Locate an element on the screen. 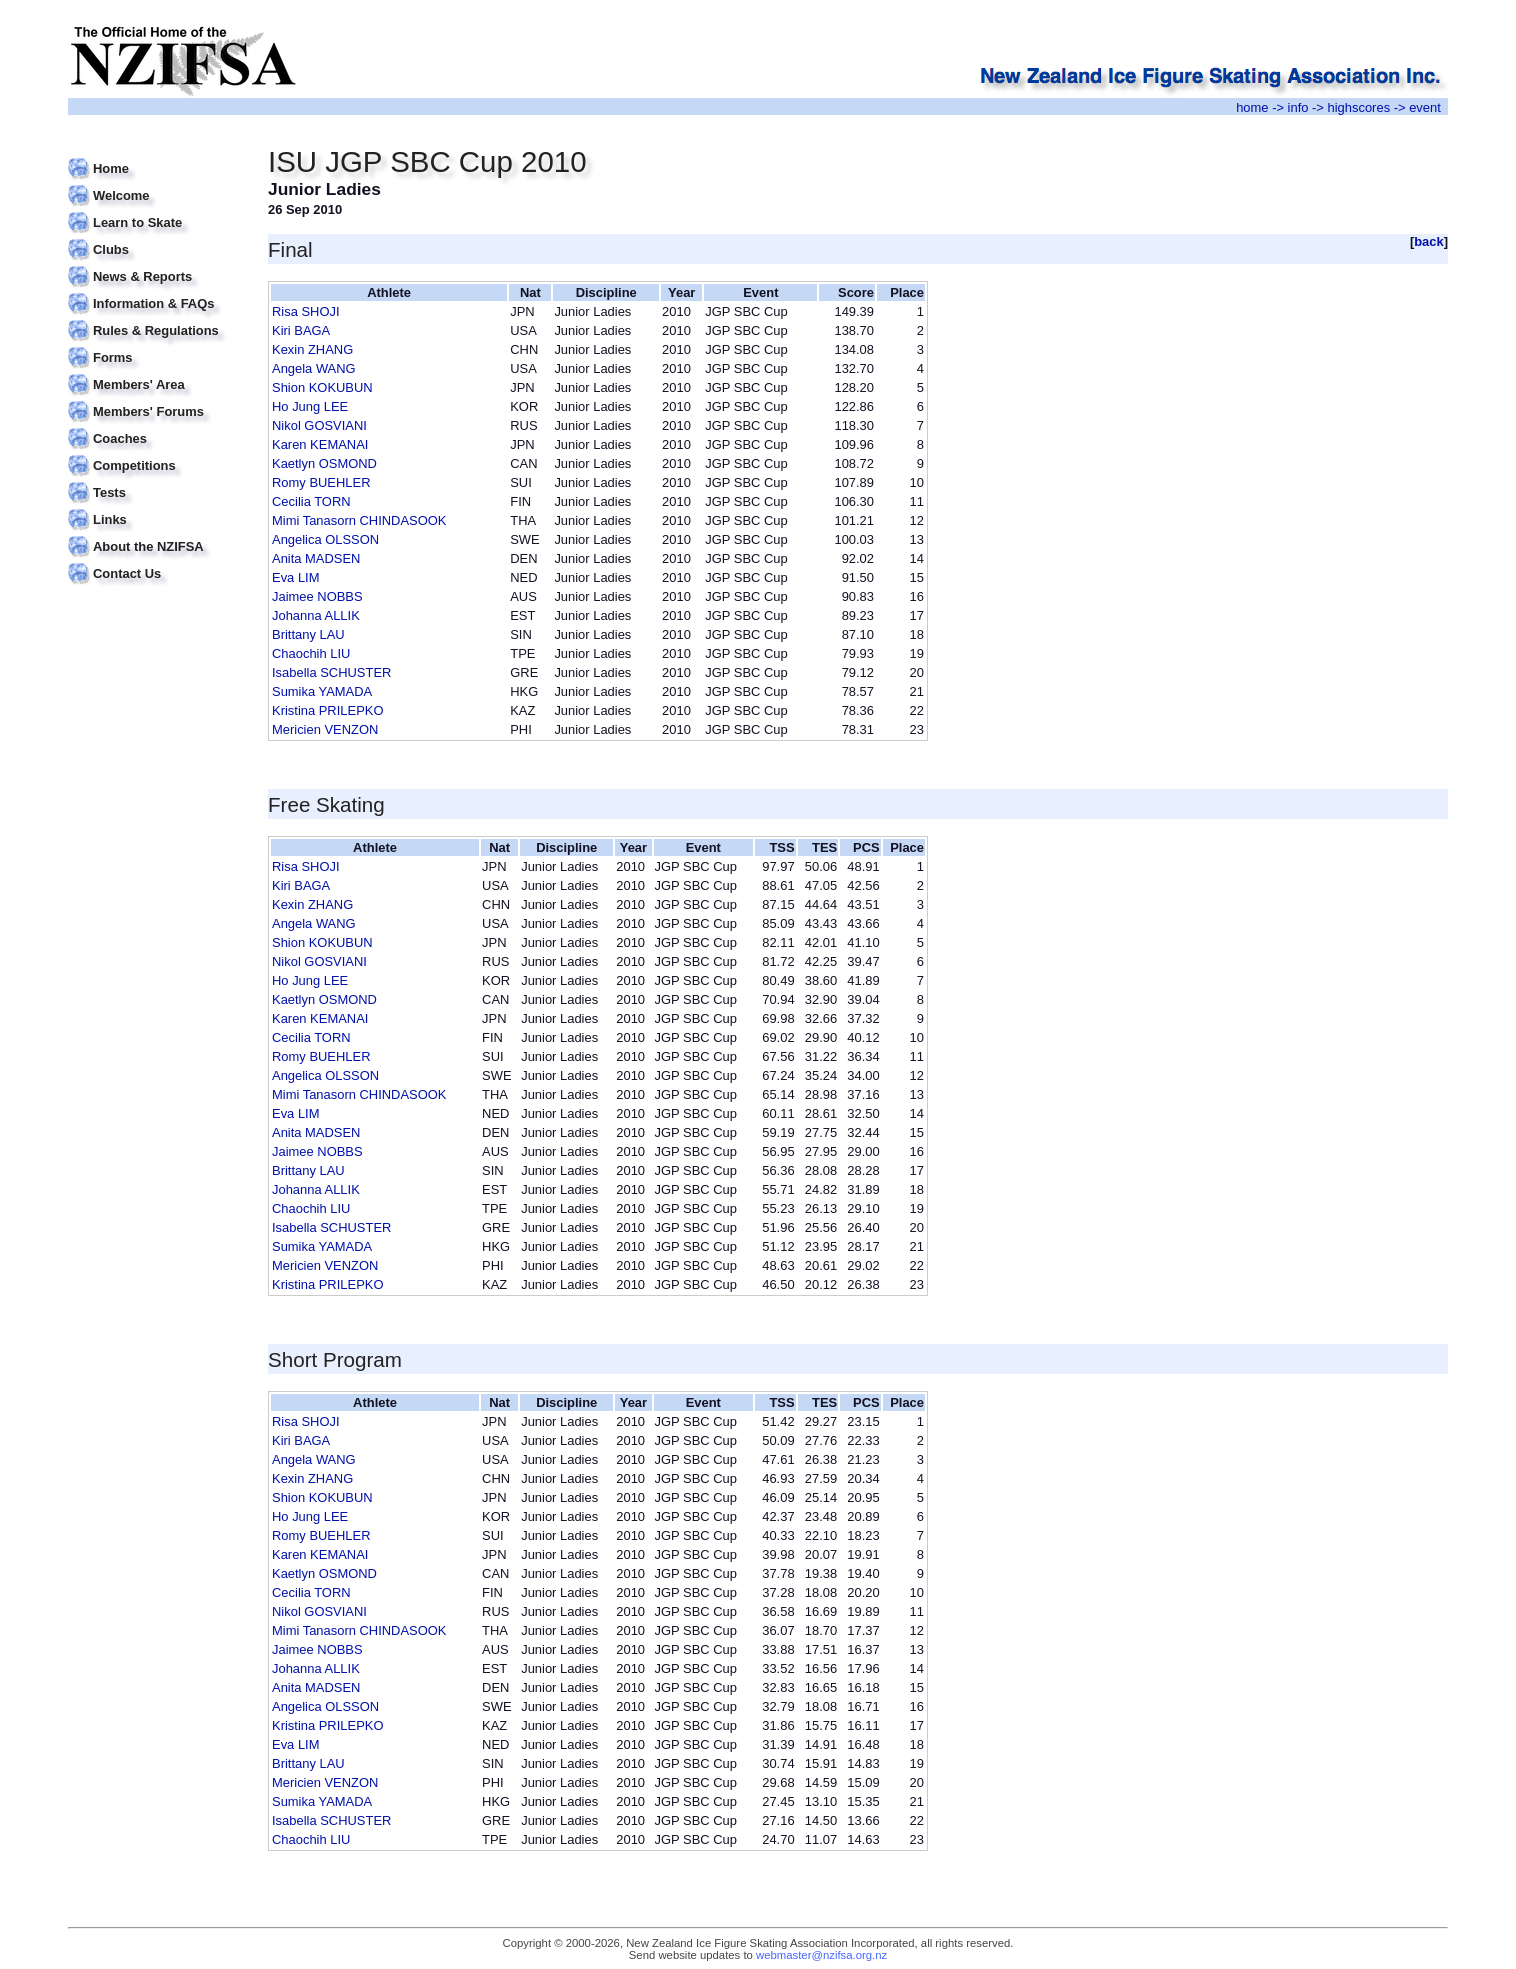  Ho Jung LEE is located at coordinates (310, 406).